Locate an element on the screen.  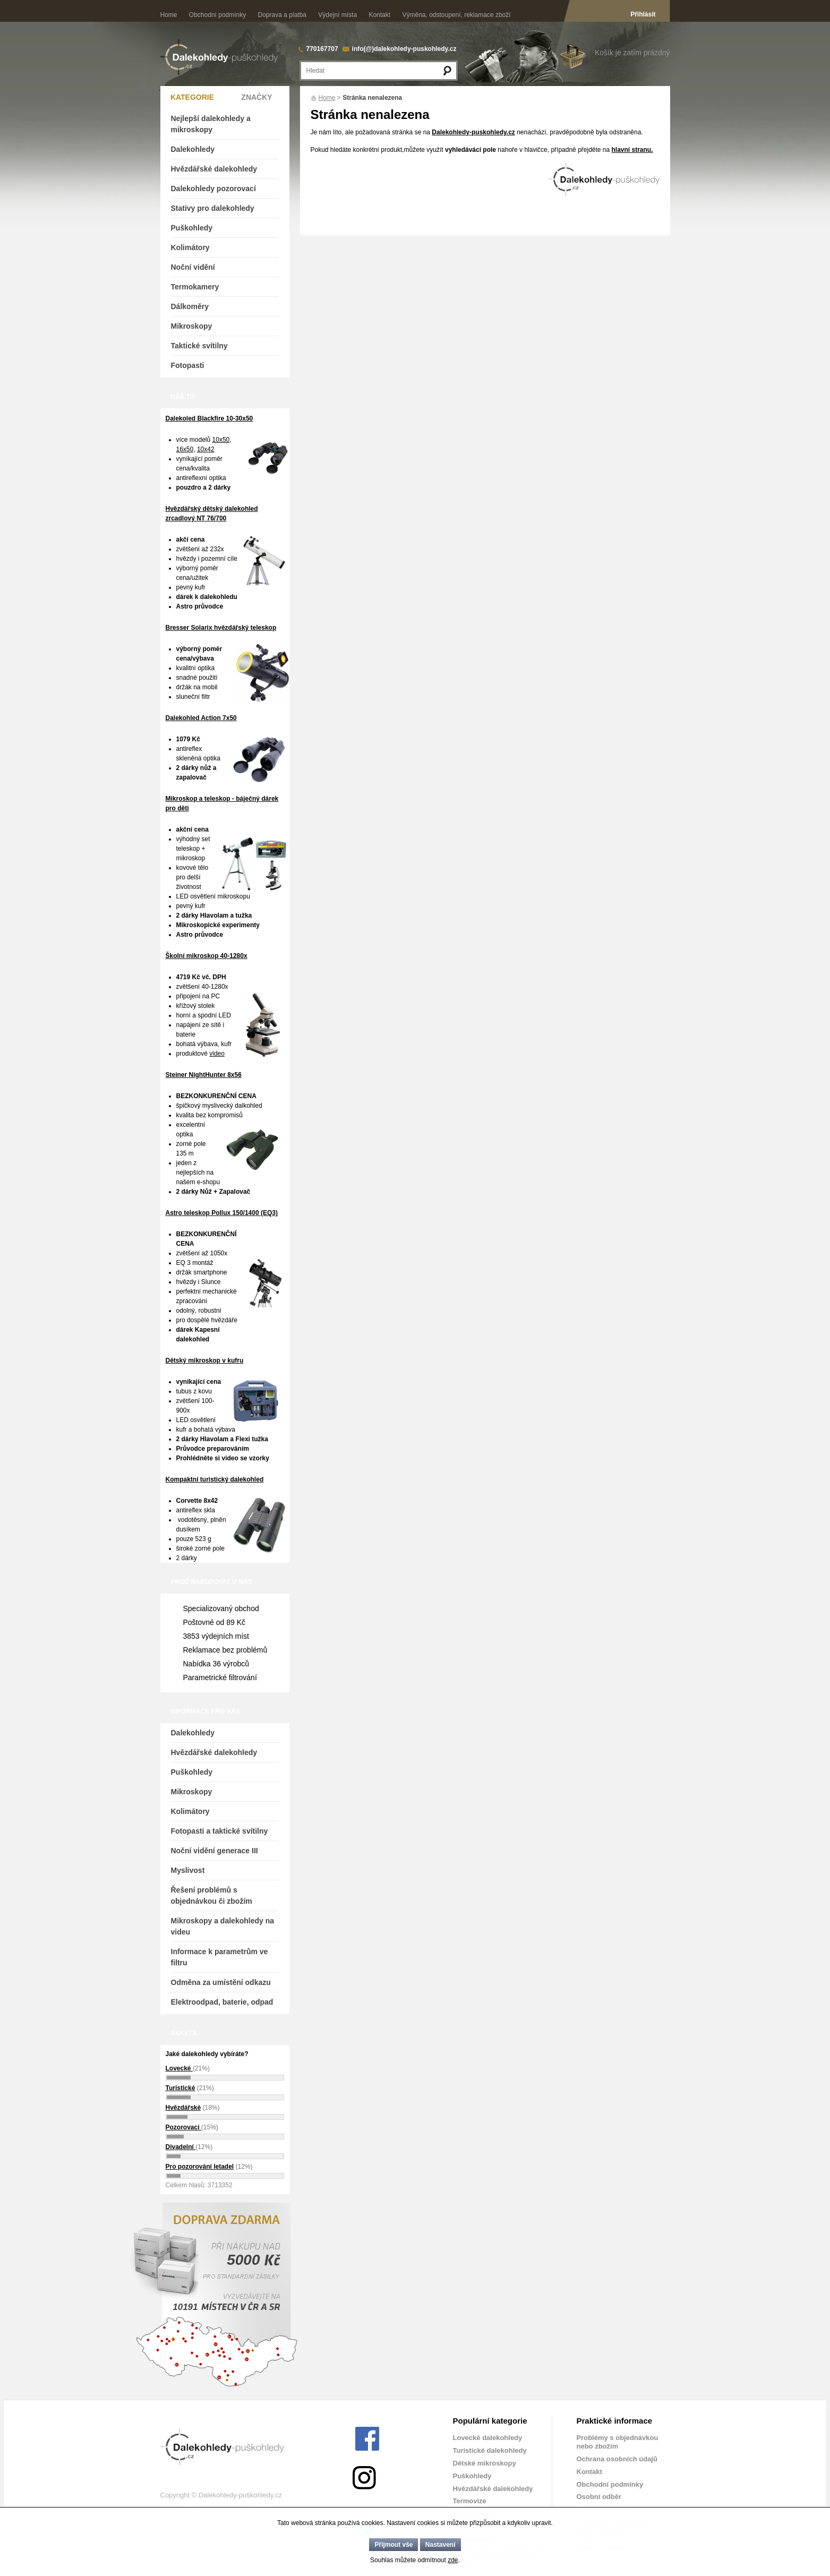
Dalekohledy pozorovací is located at coordinates (213, 188).